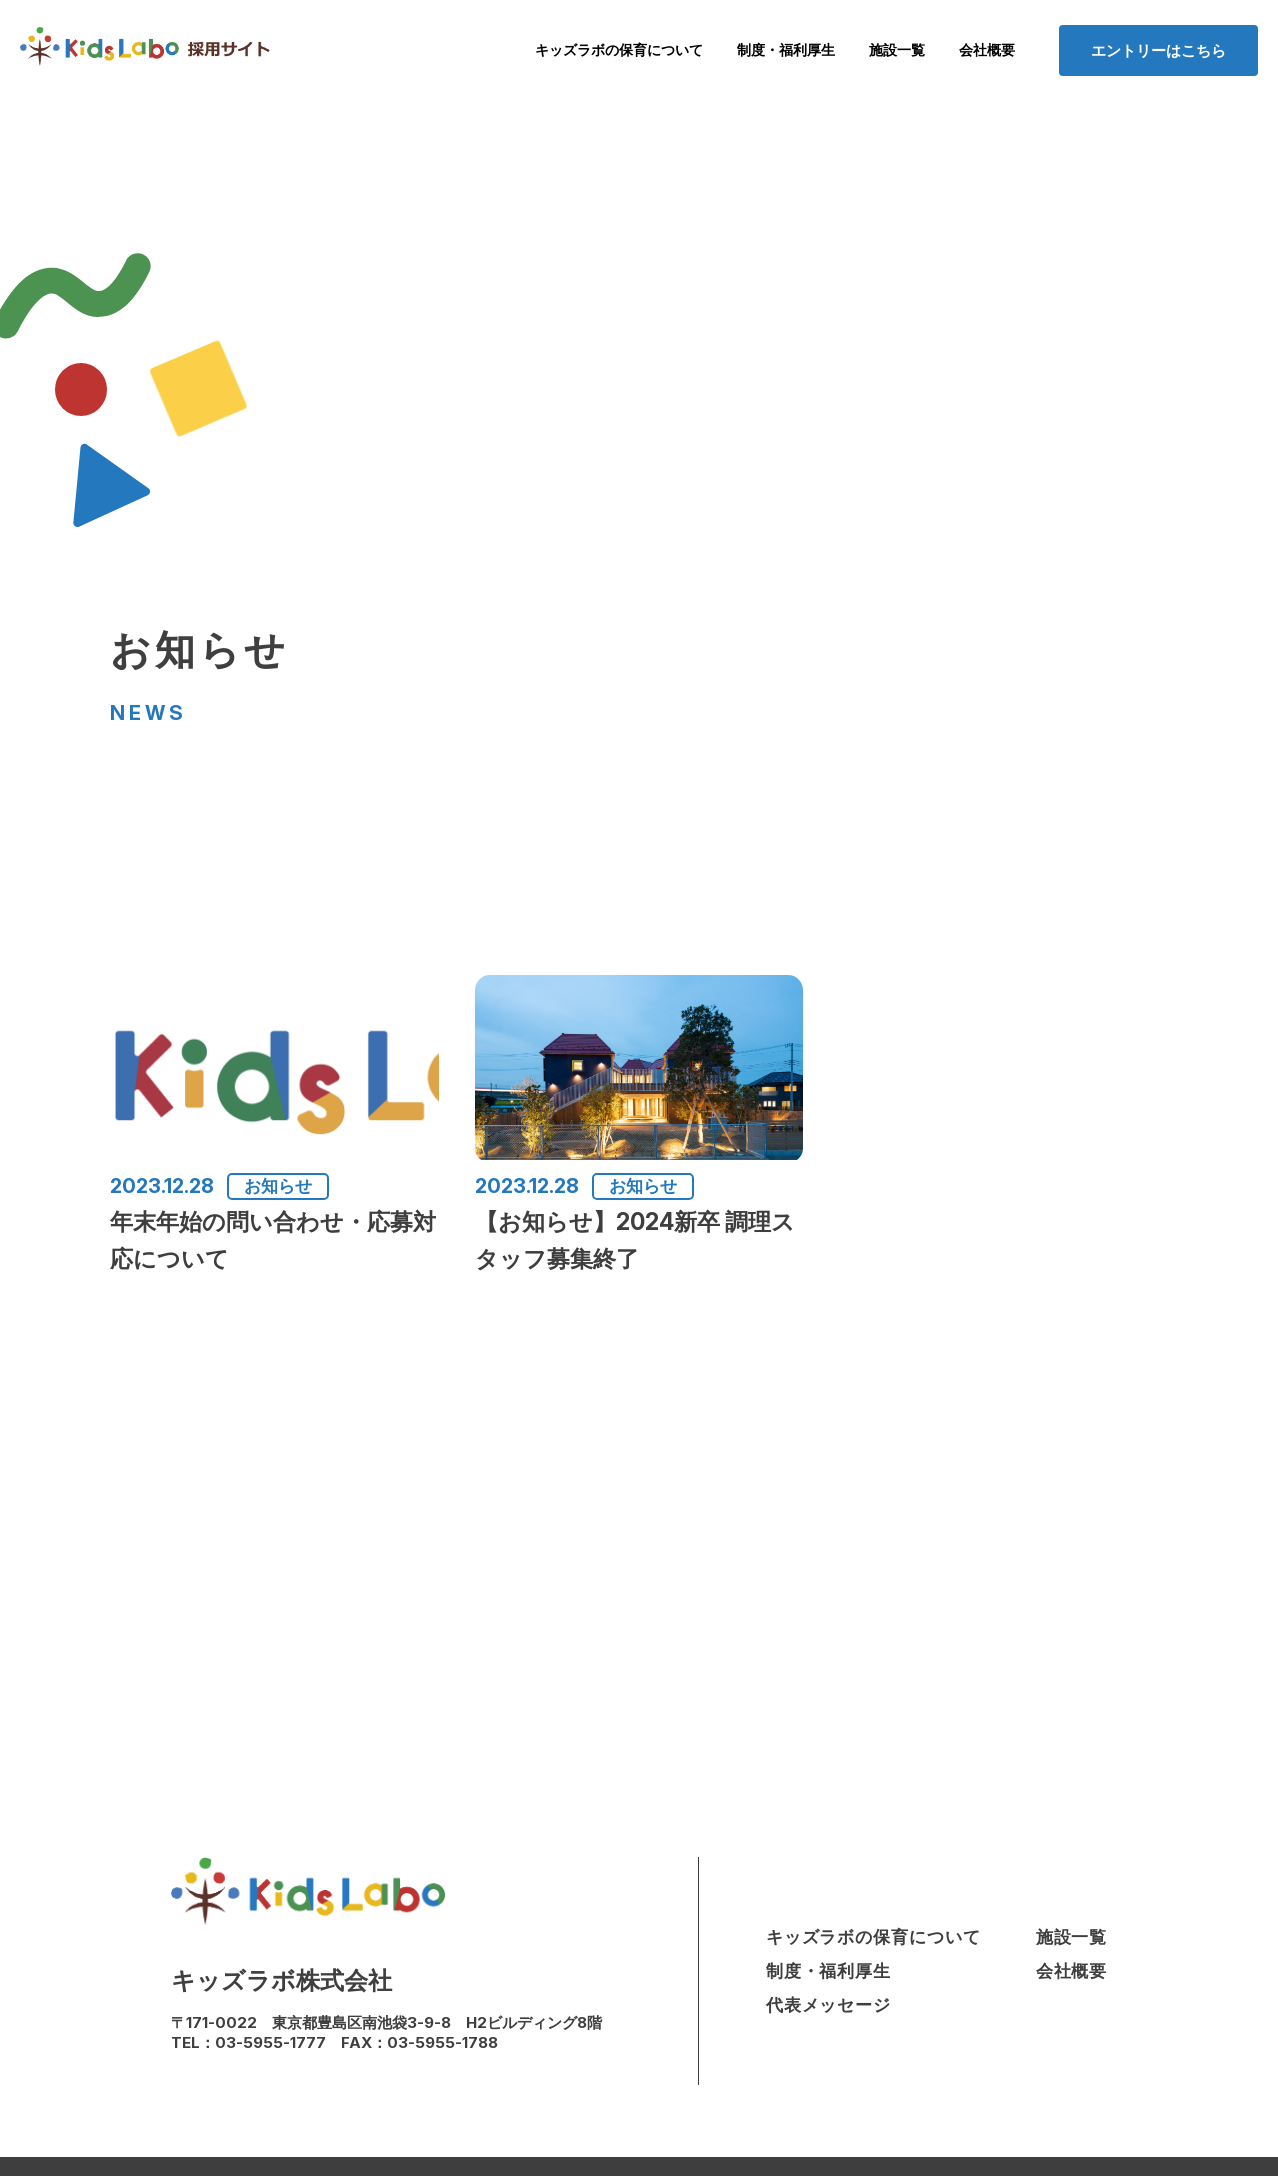 The image size is (1278, 2176). I want to click on 代表メッセージ, so click(828, 2005).